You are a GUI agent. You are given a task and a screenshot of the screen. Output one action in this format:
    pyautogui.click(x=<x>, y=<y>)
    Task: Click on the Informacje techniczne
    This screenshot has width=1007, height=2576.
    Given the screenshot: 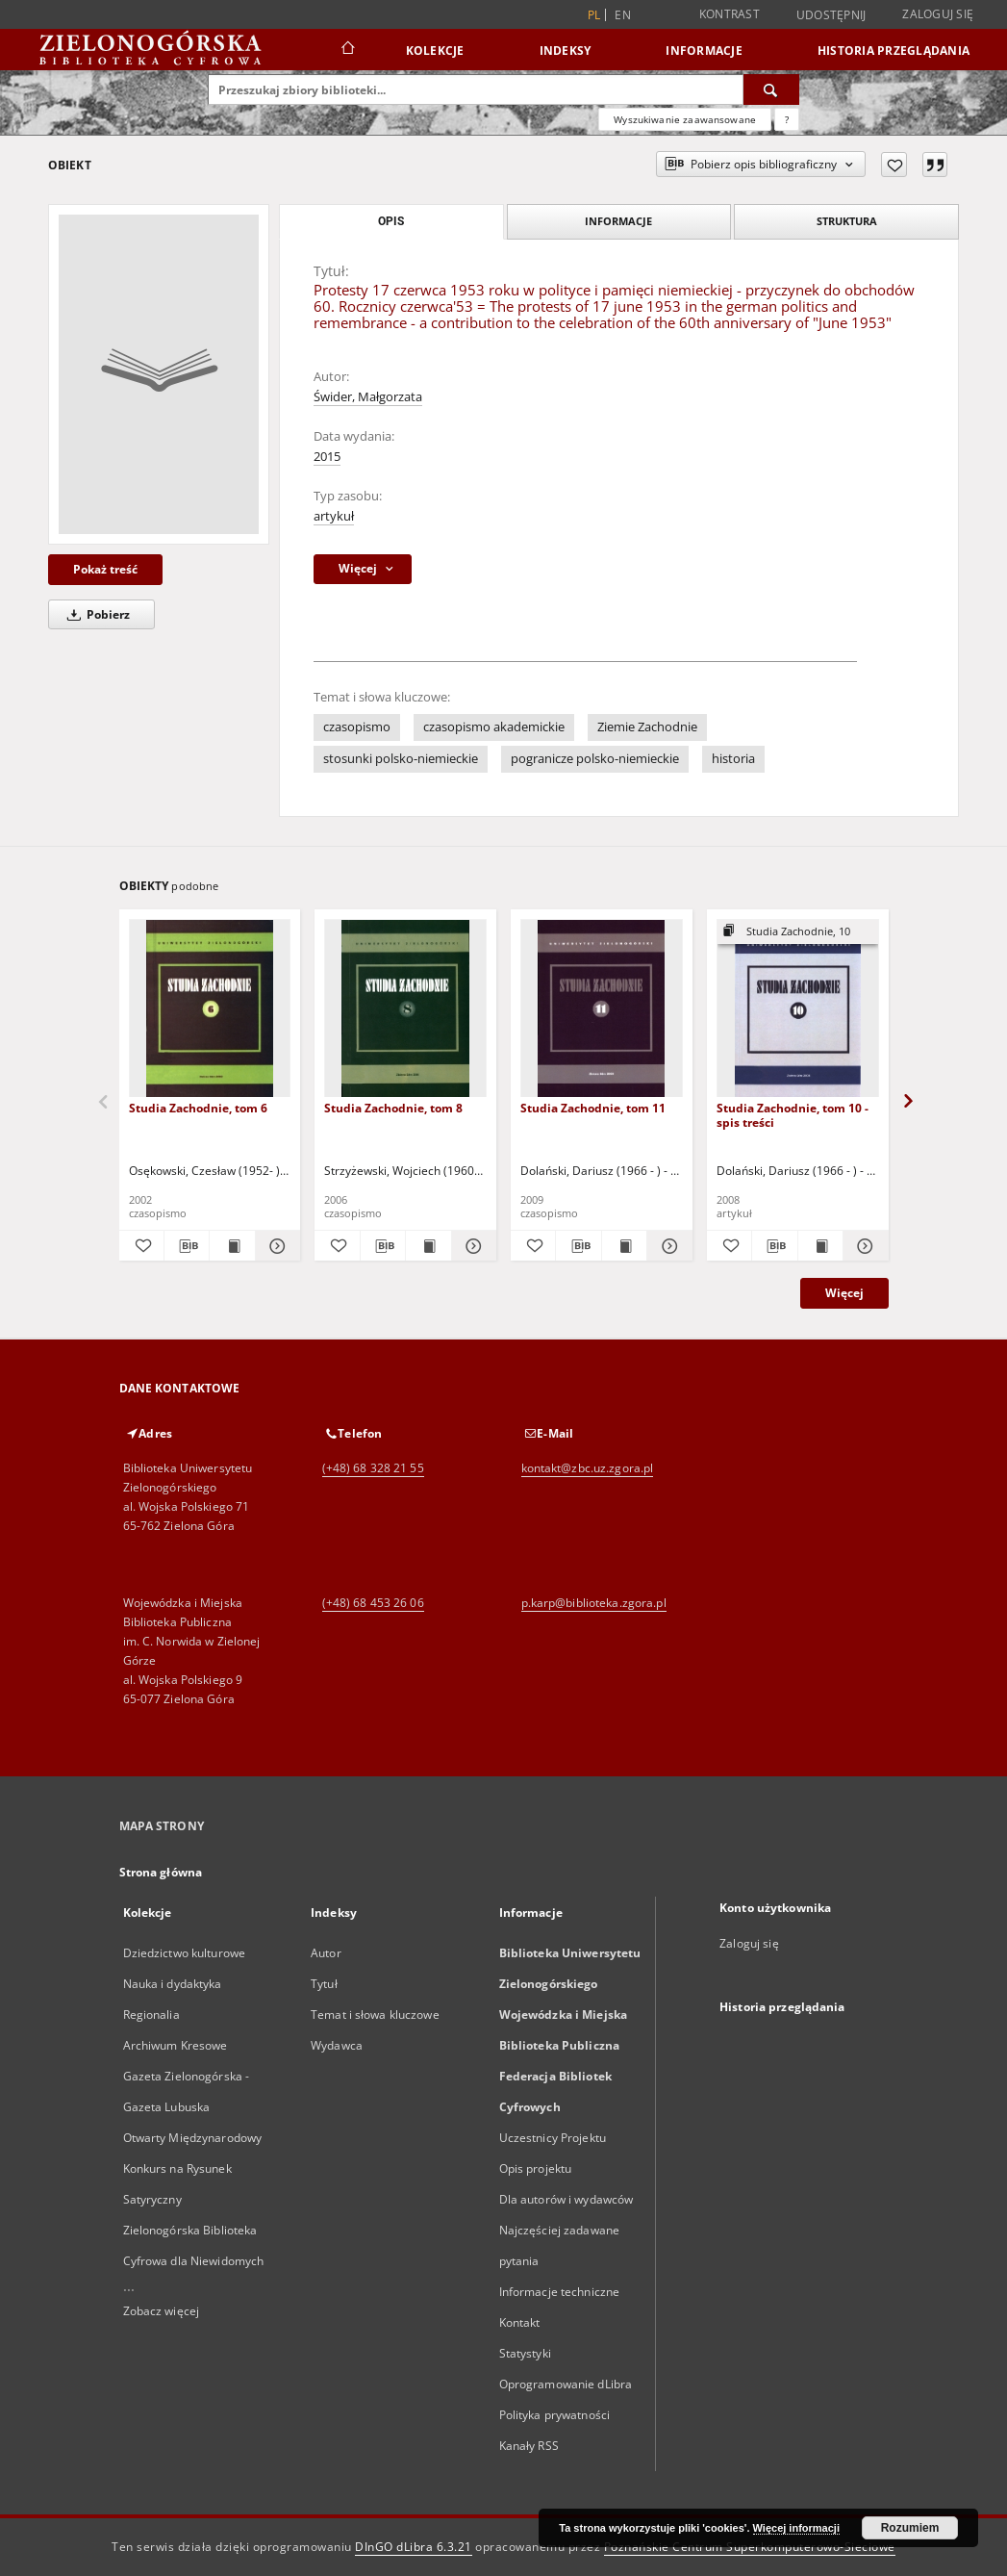 What is the action you would take?
    pyautogui.click(x=559, y=2291)
    